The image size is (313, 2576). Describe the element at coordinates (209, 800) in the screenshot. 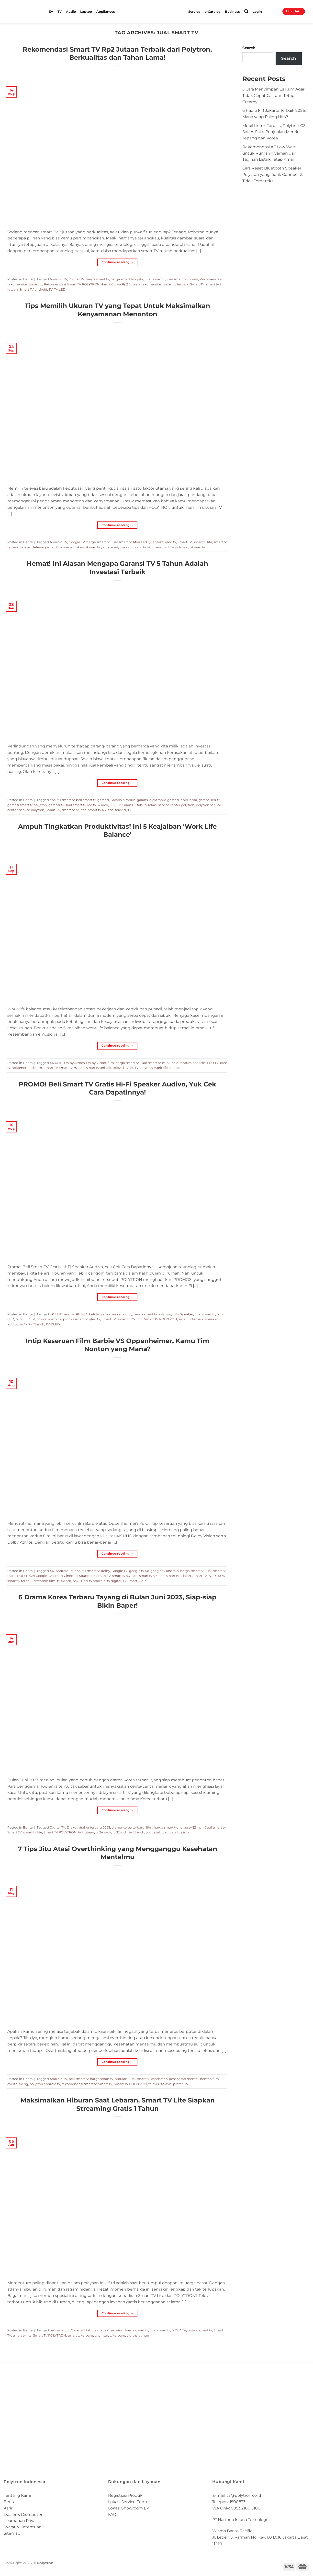

I see `garansi led tv` at that location.